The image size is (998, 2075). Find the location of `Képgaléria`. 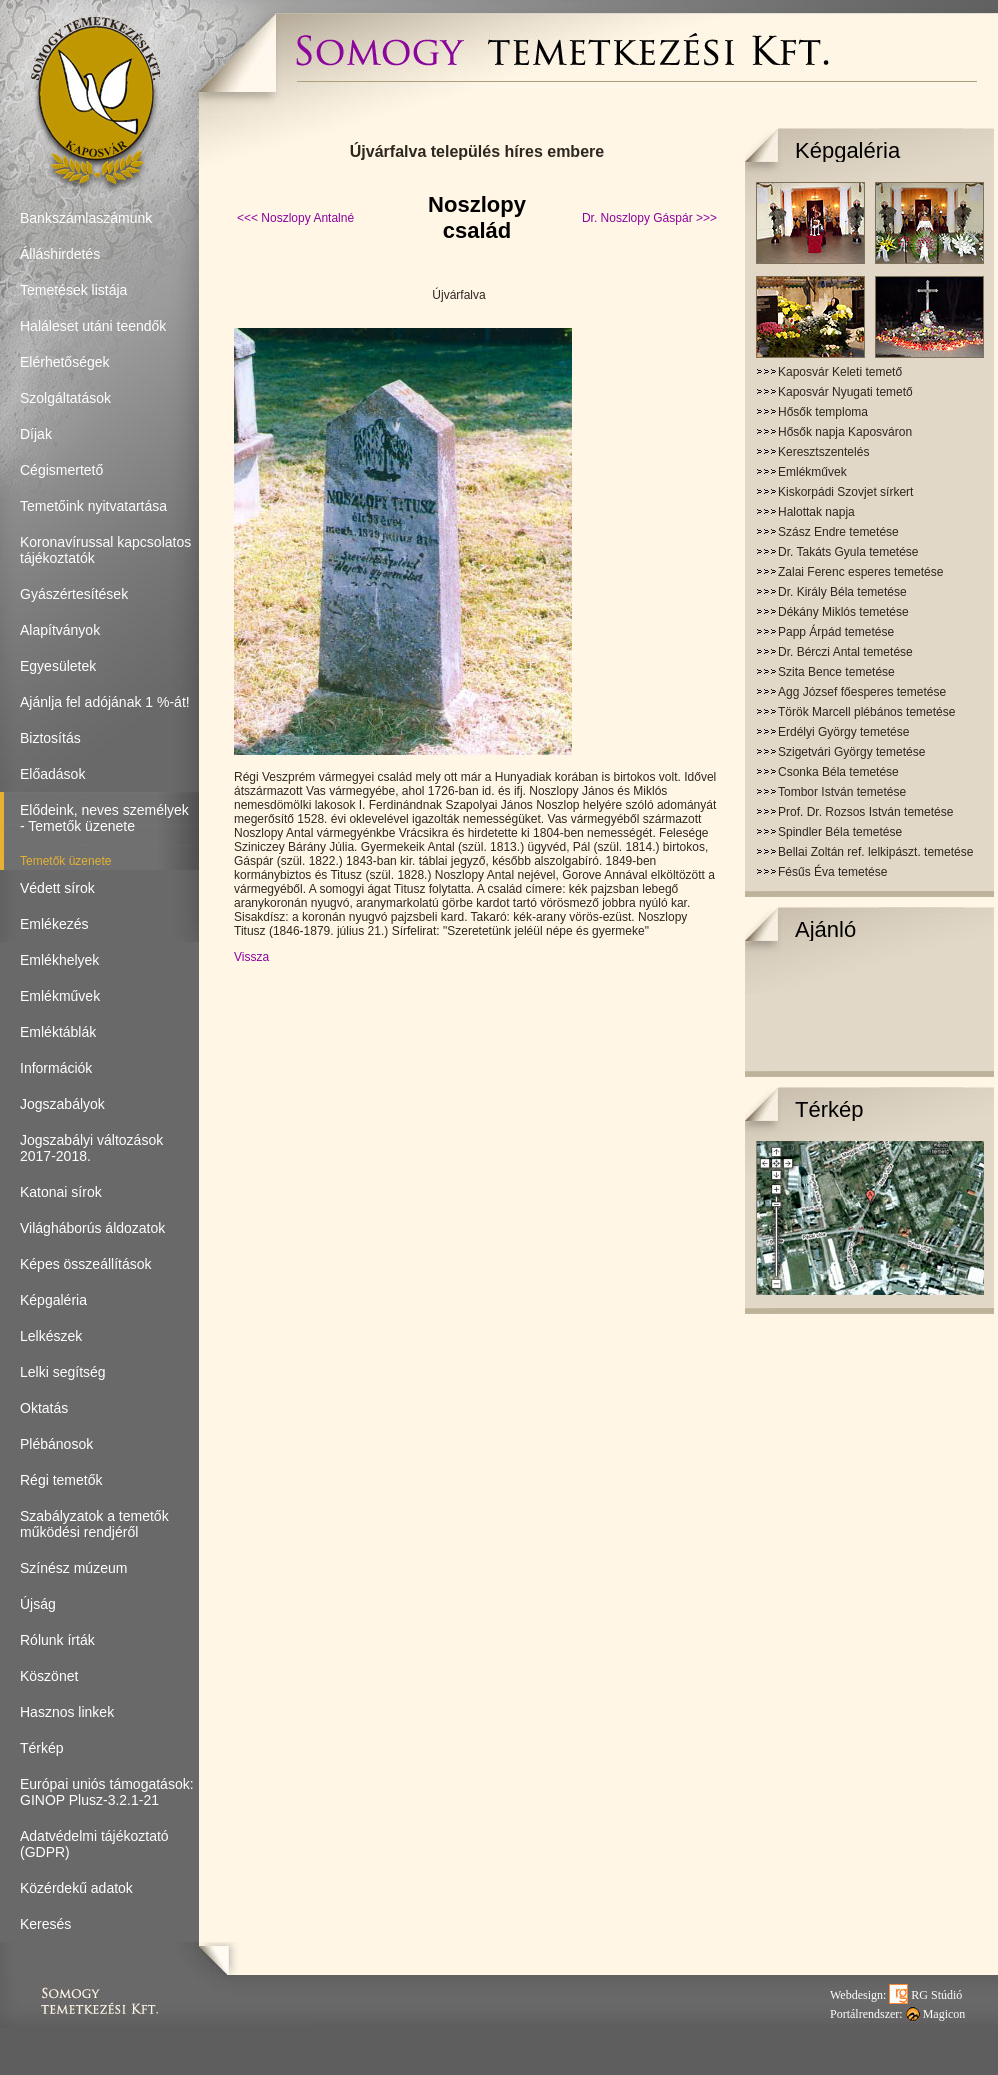

Képgaléria is located at coordinates (847, 150).